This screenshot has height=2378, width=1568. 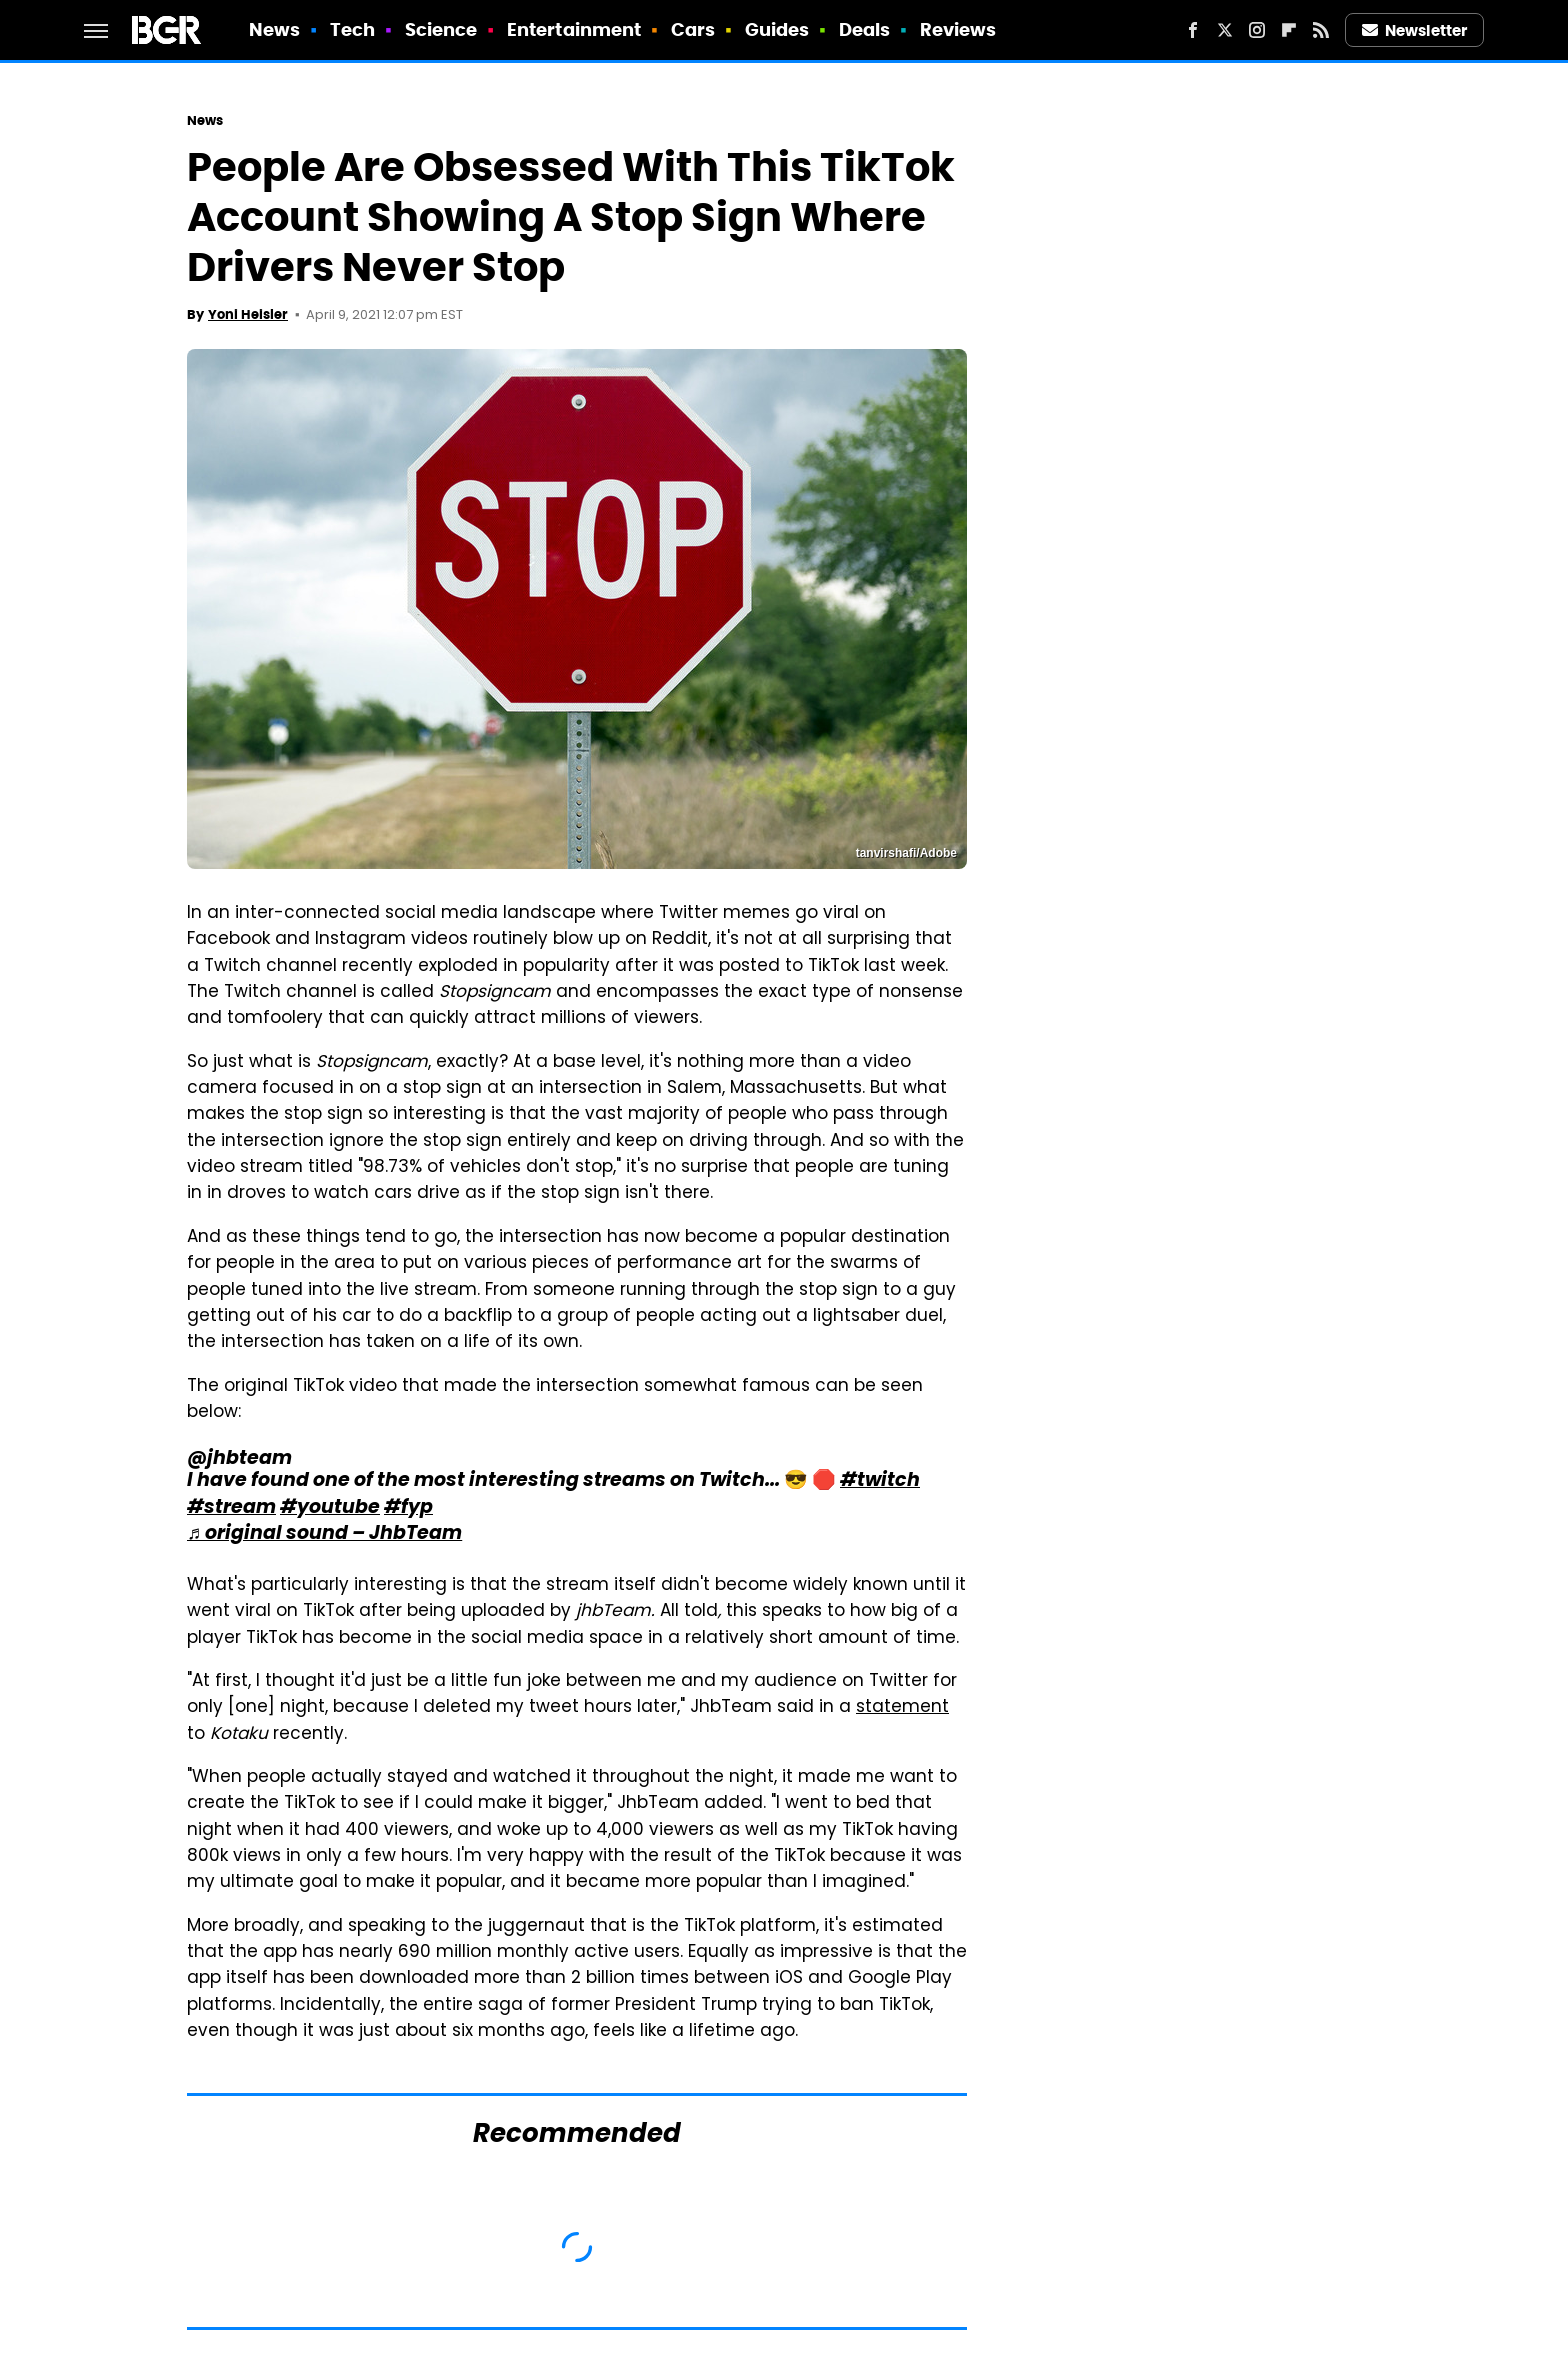 I want to click on ♬ original sound – JhbTeam, so click(x=324, y=1534).